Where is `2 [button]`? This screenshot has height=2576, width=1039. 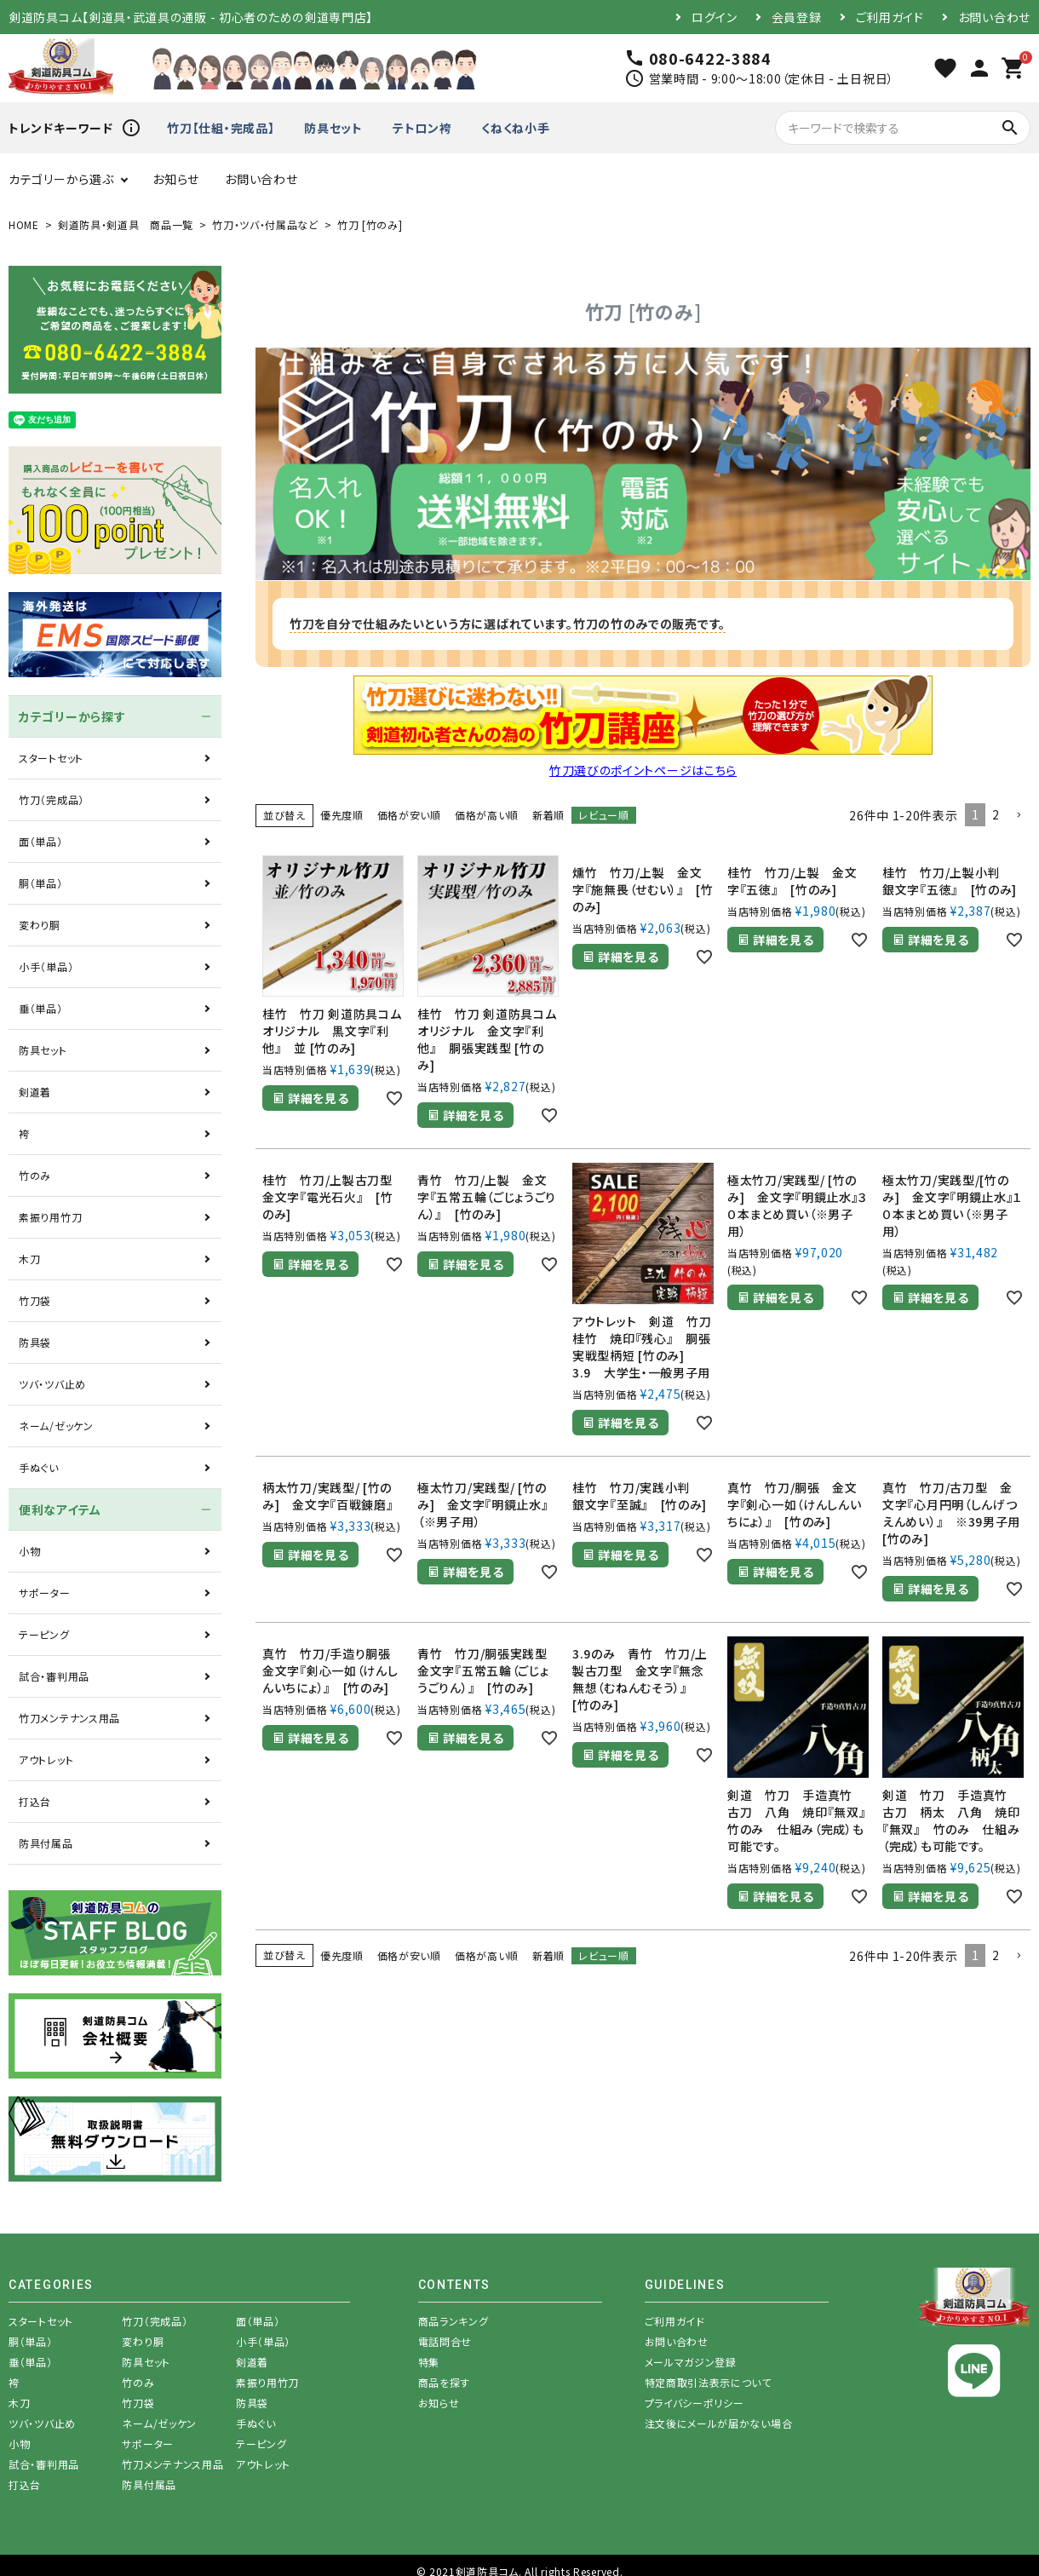 2 [button] is located at coordinates (996, 814).